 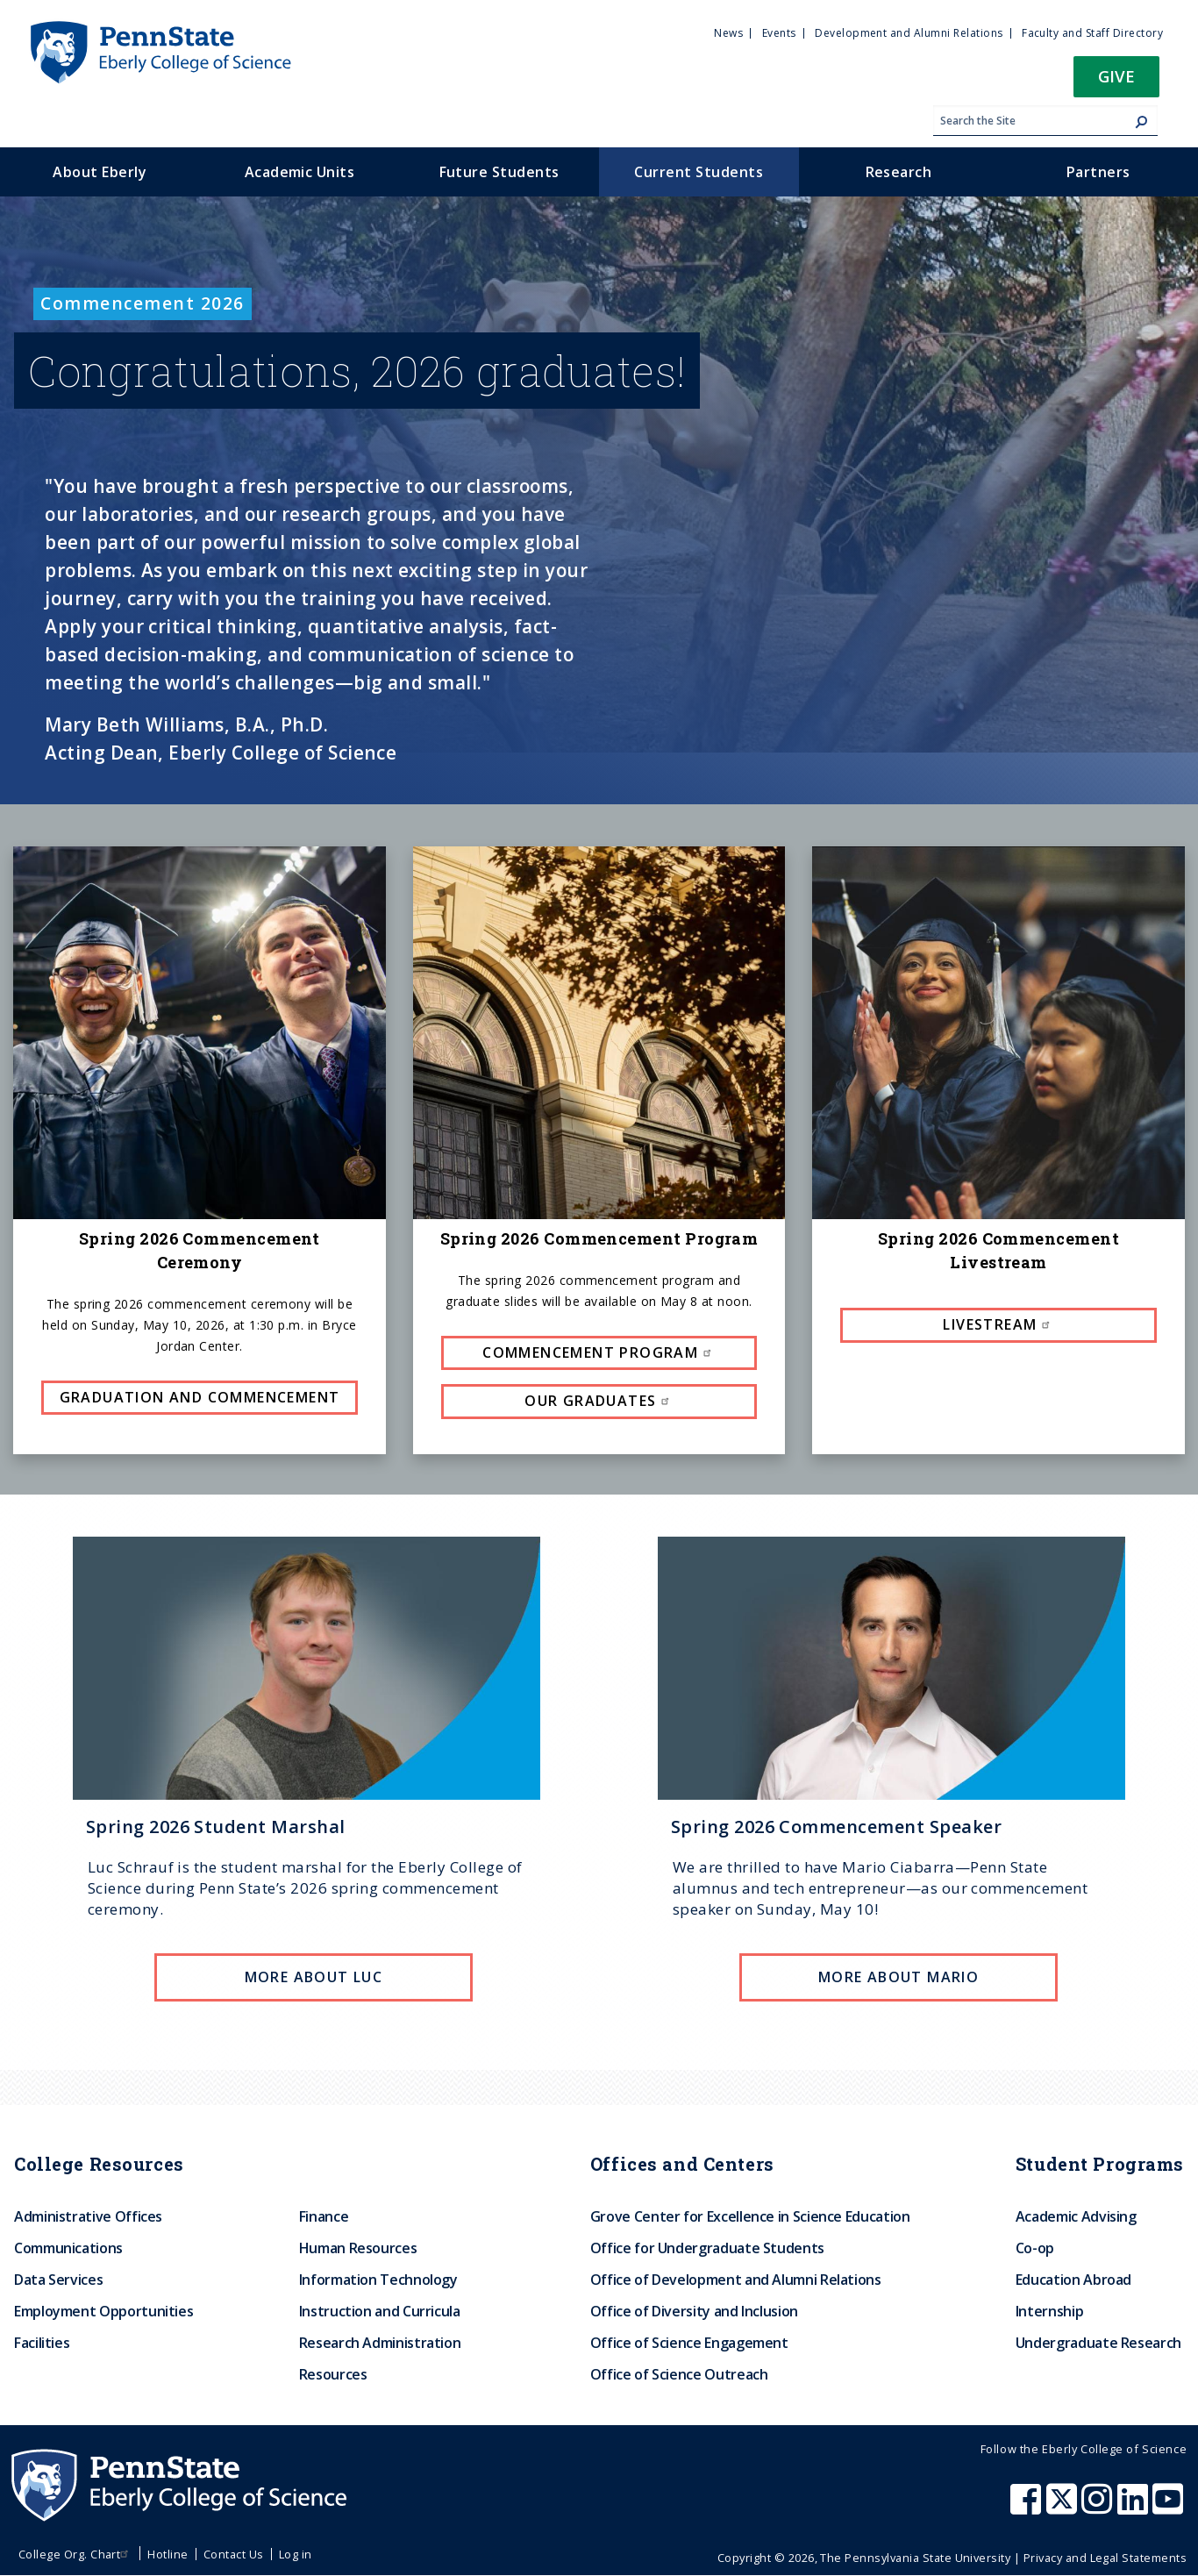 I want to click on Facilities [menuitem], so click(x=41, y=2342).